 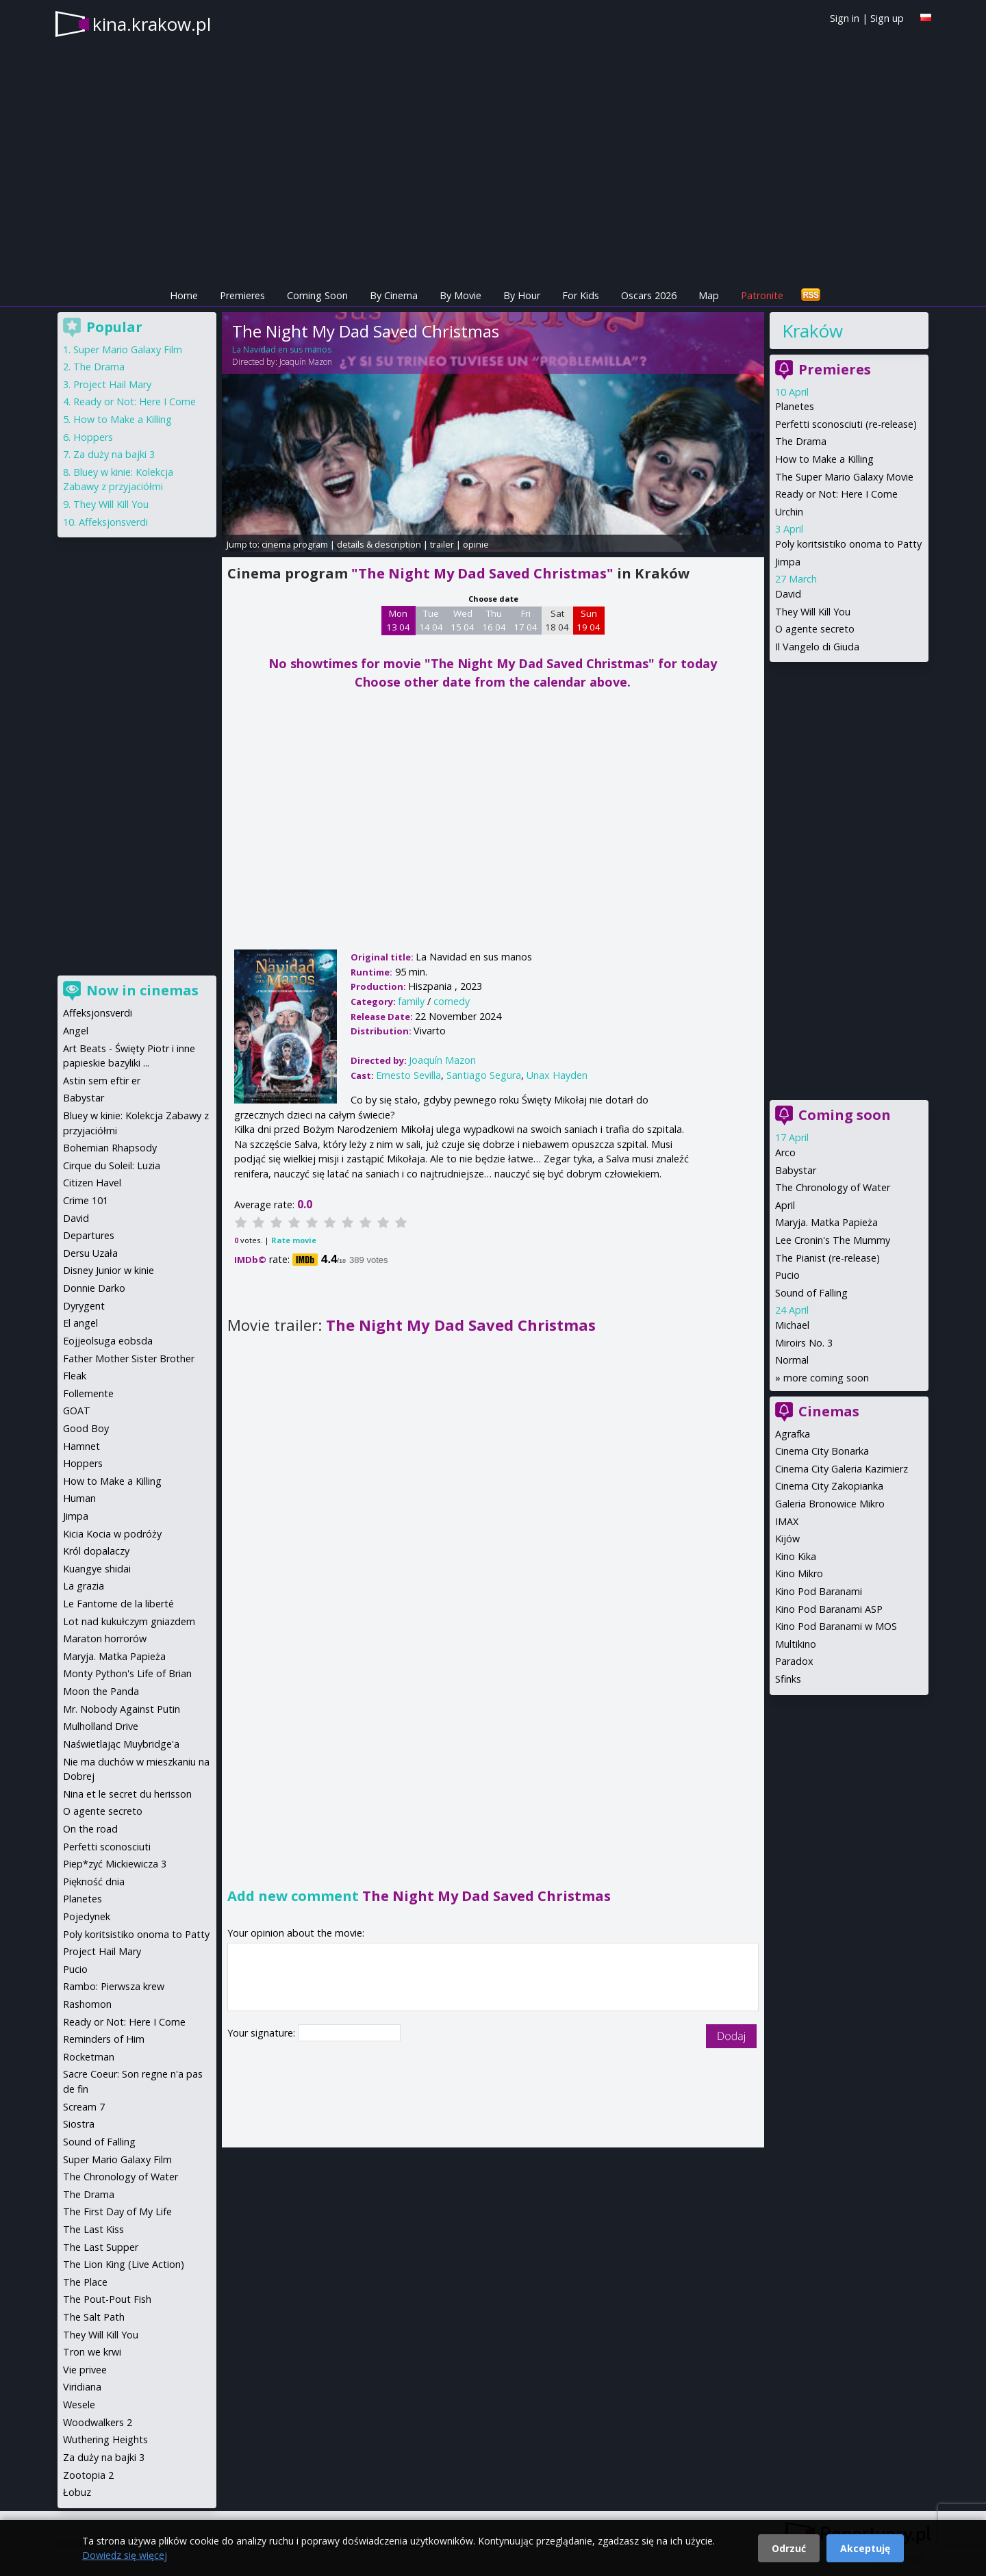 I want to click on kina.krakow.pl, so click(x=151, y=24).